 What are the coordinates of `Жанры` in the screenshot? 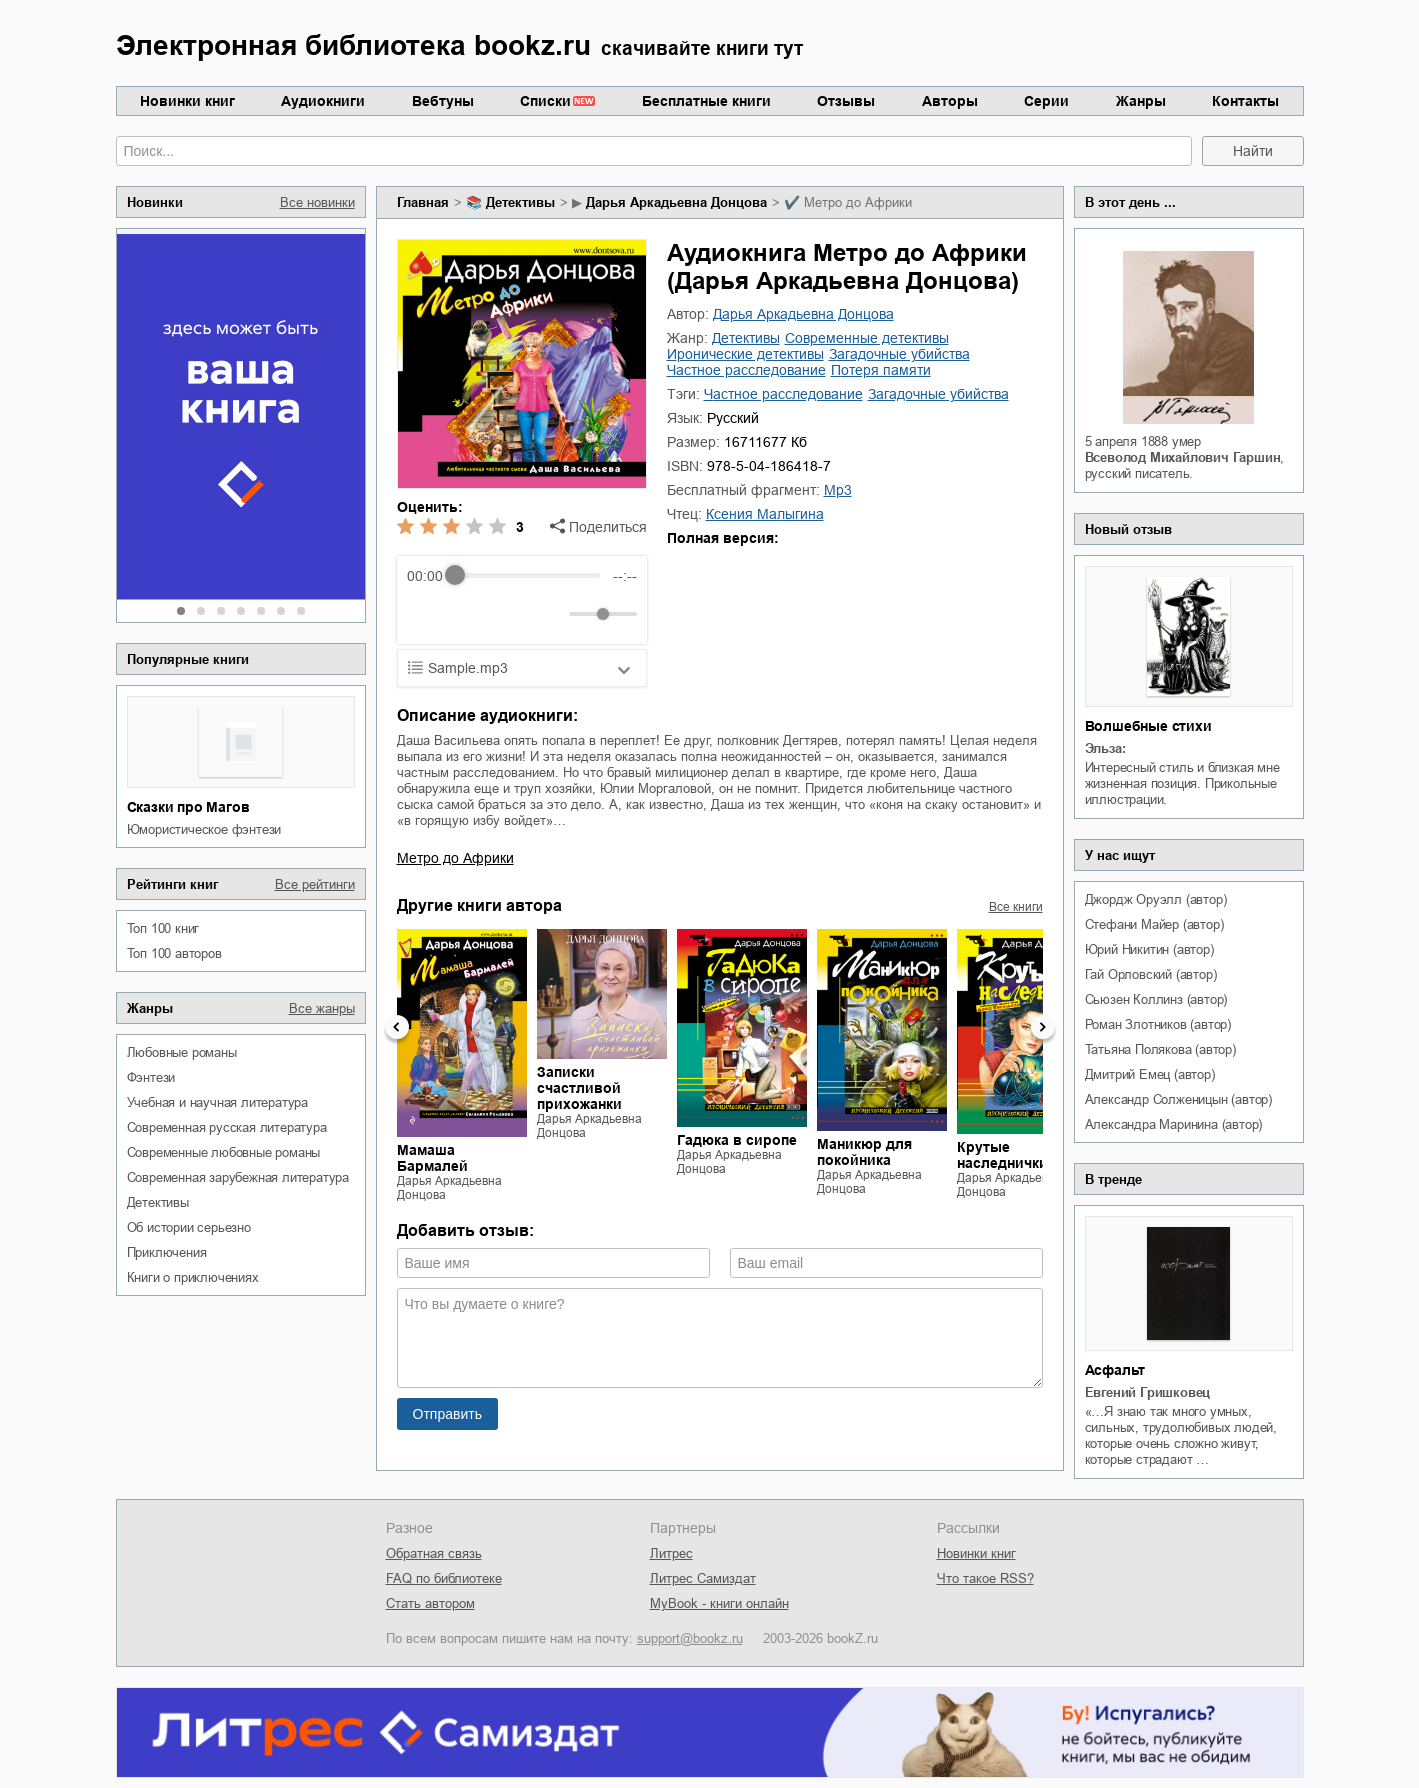 It's located at (1141, 101).